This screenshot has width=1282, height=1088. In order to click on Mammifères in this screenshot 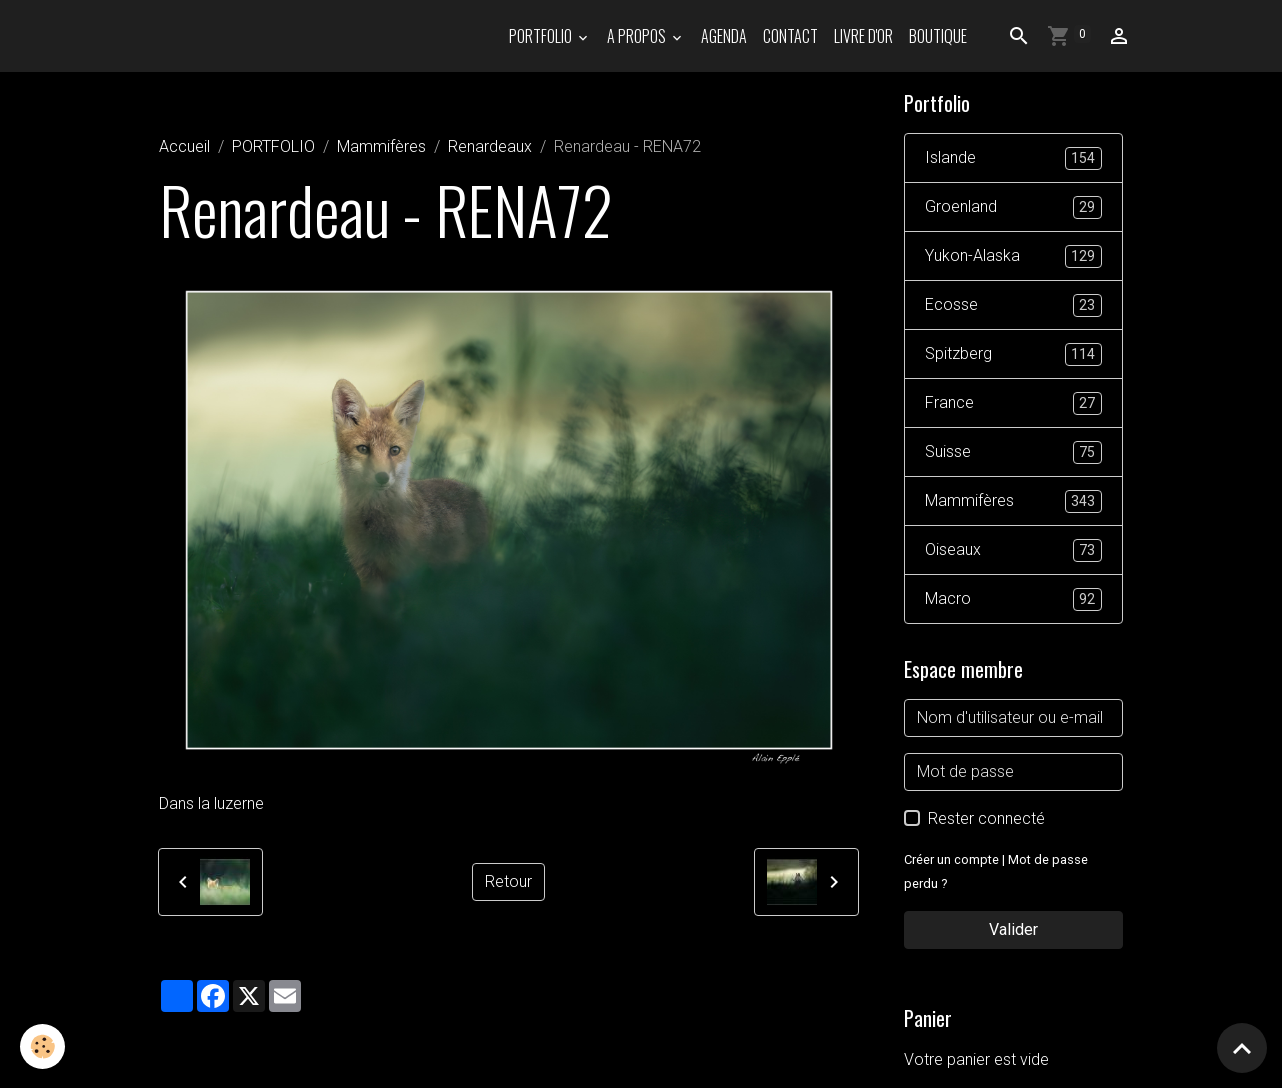, I will do `click(381, 146)`.